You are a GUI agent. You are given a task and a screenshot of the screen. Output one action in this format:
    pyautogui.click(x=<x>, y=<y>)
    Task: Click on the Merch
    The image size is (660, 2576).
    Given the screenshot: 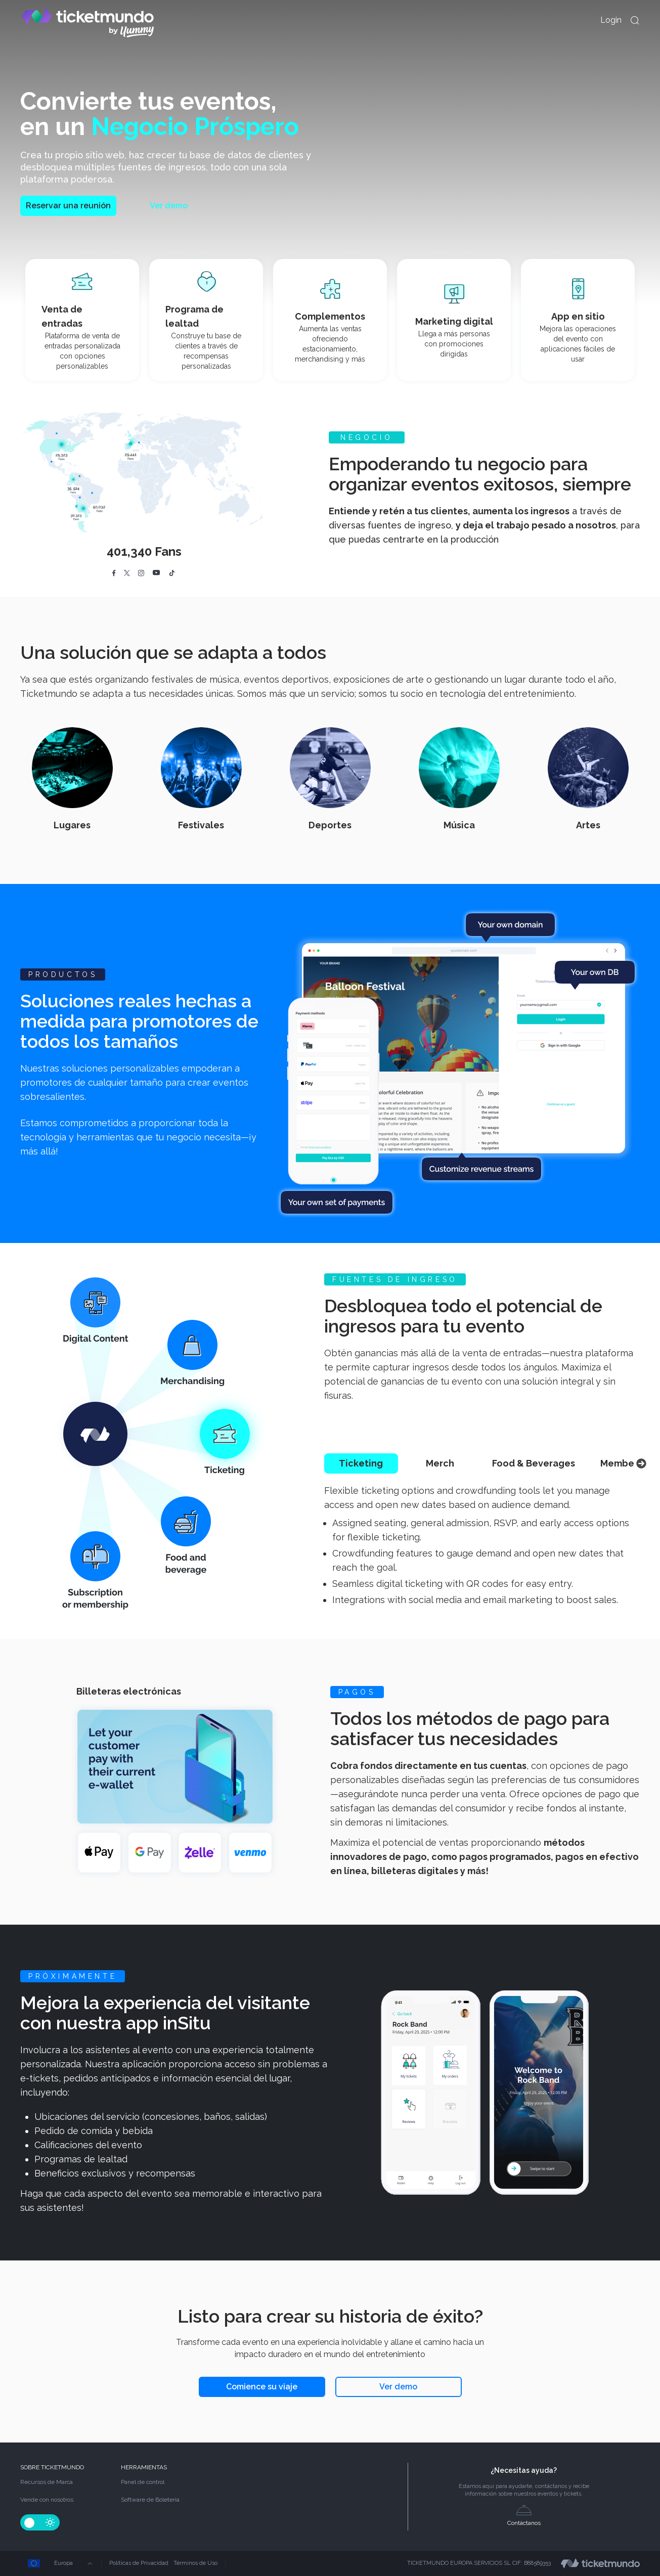 What is the action you would take?
    pyautogui.click(x=440, y=1463)
    